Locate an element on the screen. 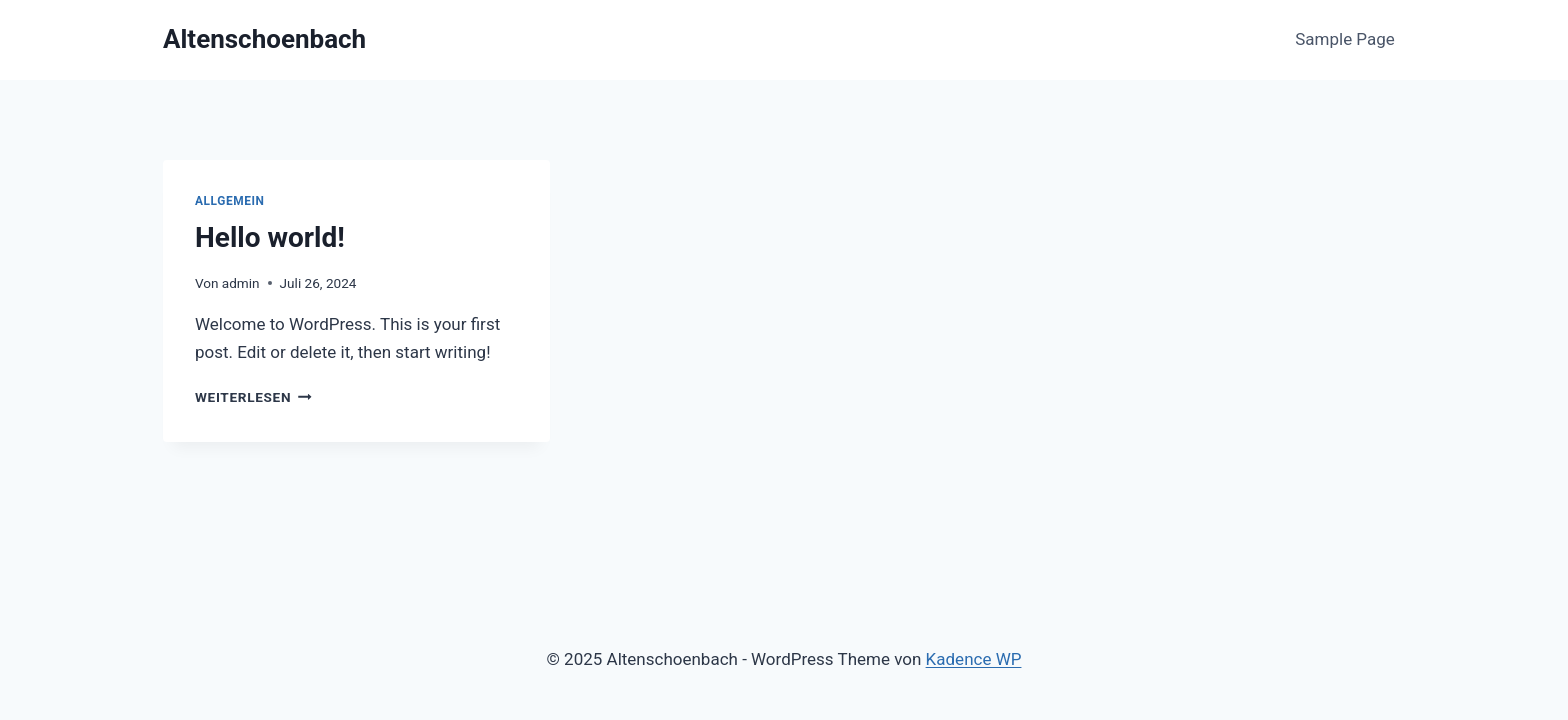  Hello world! is located at coordinates (270, 237).